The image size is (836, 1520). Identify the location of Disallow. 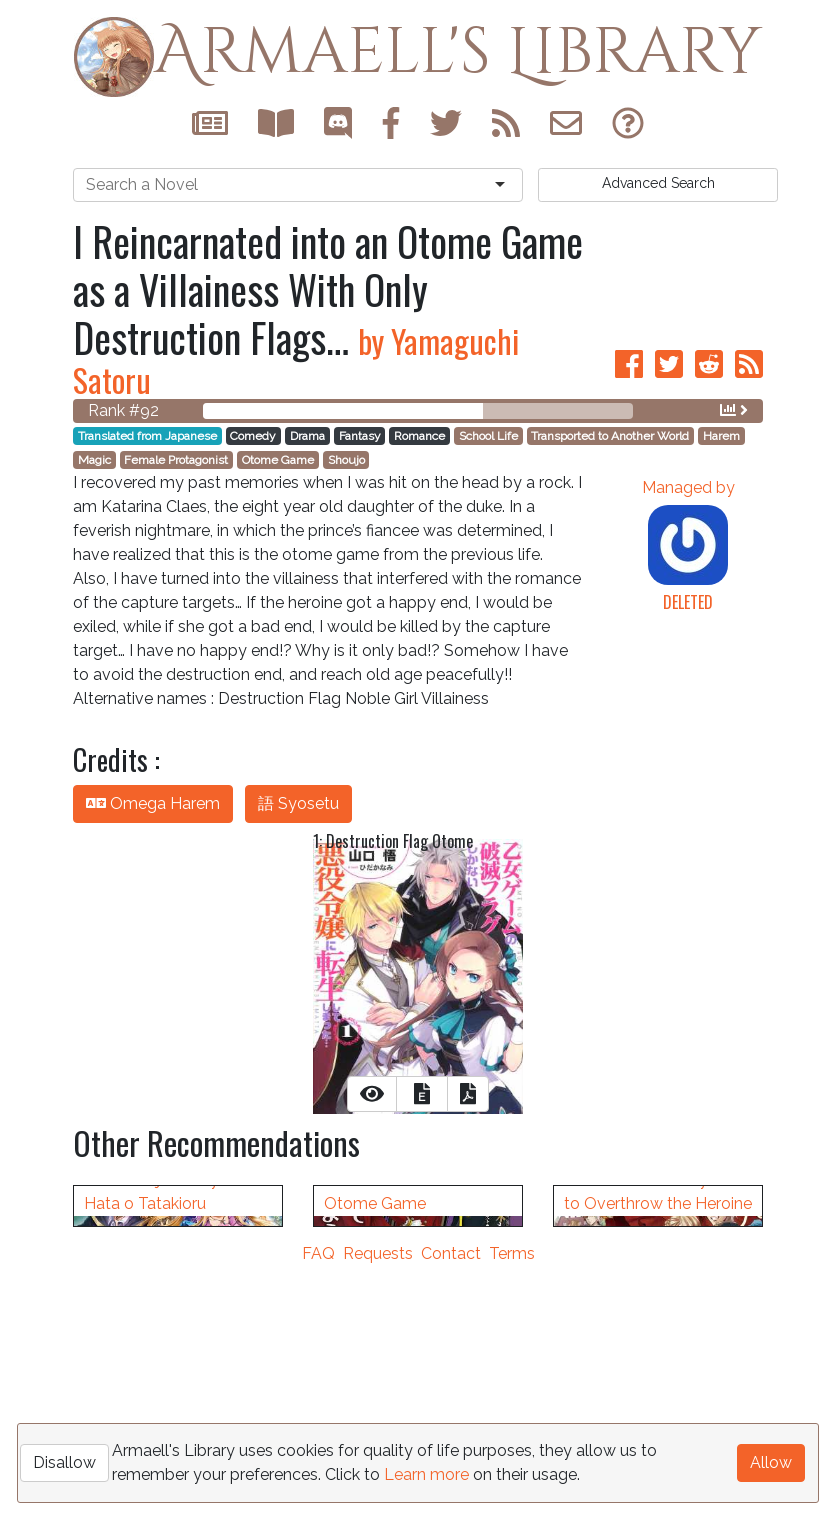
(64, 1462).